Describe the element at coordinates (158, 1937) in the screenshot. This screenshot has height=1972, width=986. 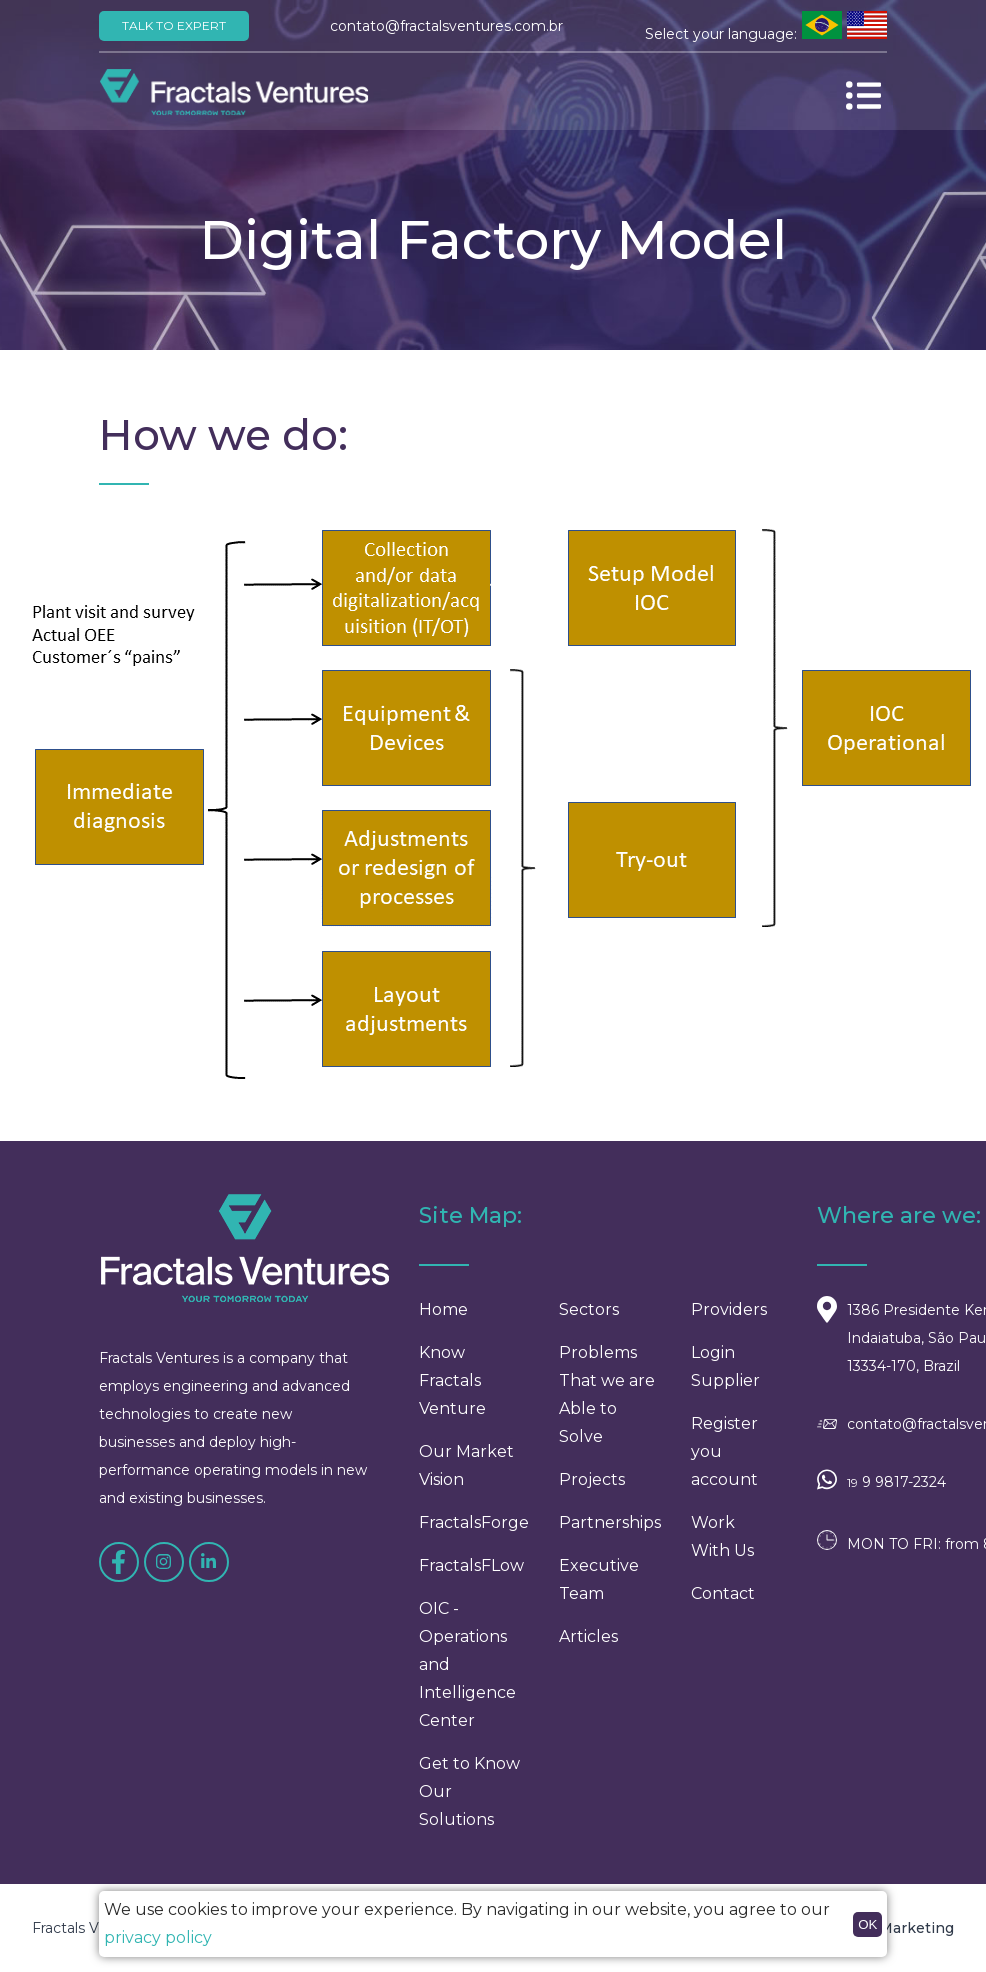
I see `privacy policy` at that location.